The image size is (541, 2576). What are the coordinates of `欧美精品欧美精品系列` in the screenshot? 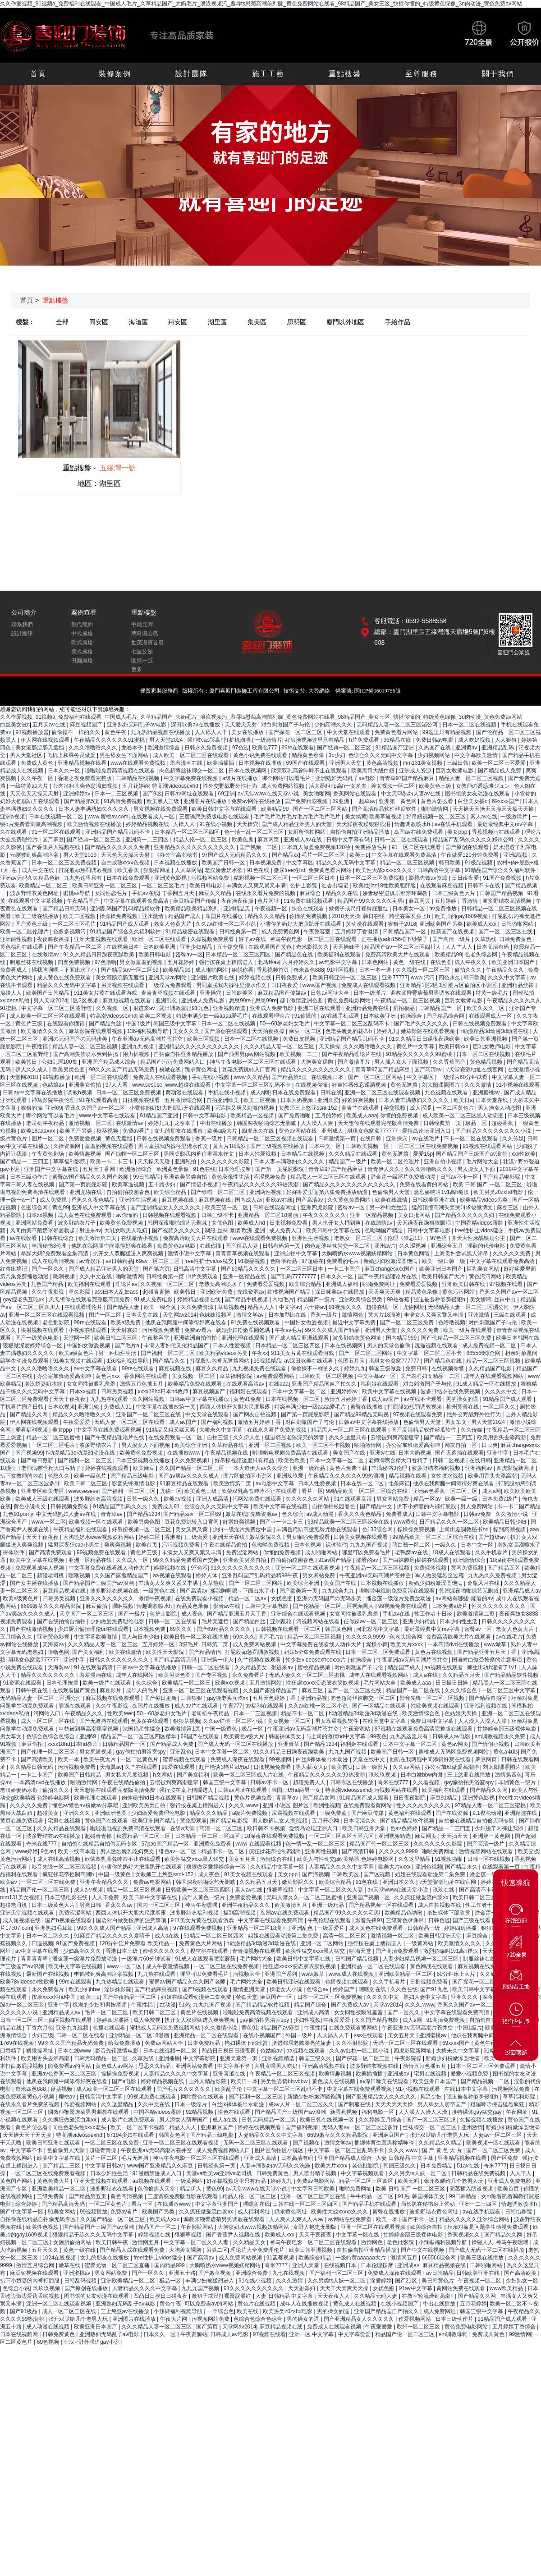 It's located at (192, 908).